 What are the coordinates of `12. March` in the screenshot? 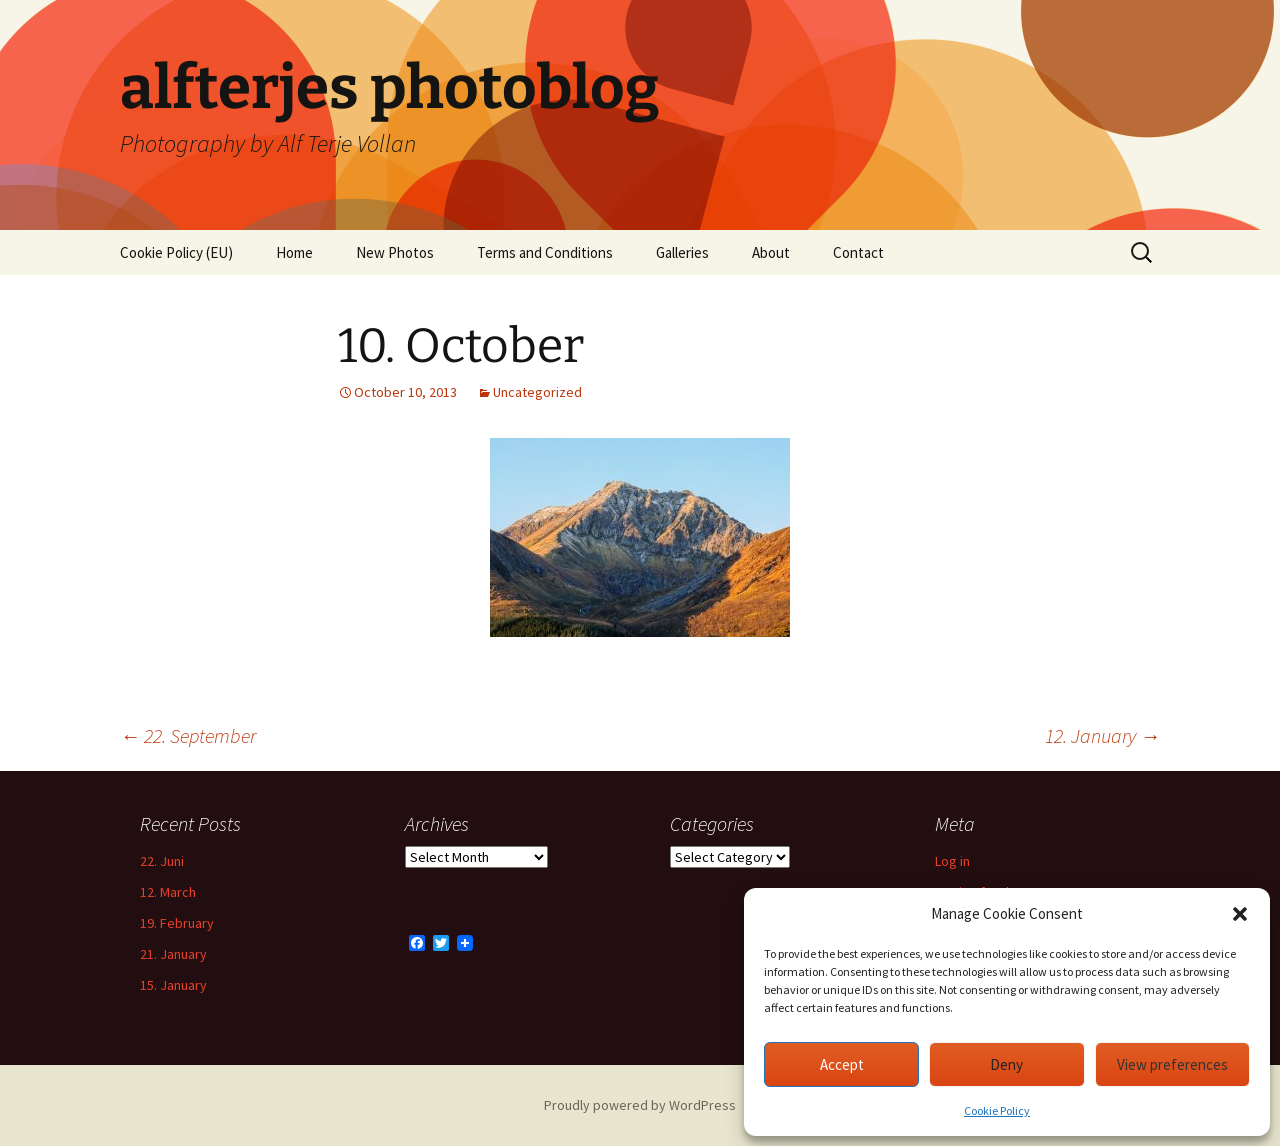 It's located at (168, 892).